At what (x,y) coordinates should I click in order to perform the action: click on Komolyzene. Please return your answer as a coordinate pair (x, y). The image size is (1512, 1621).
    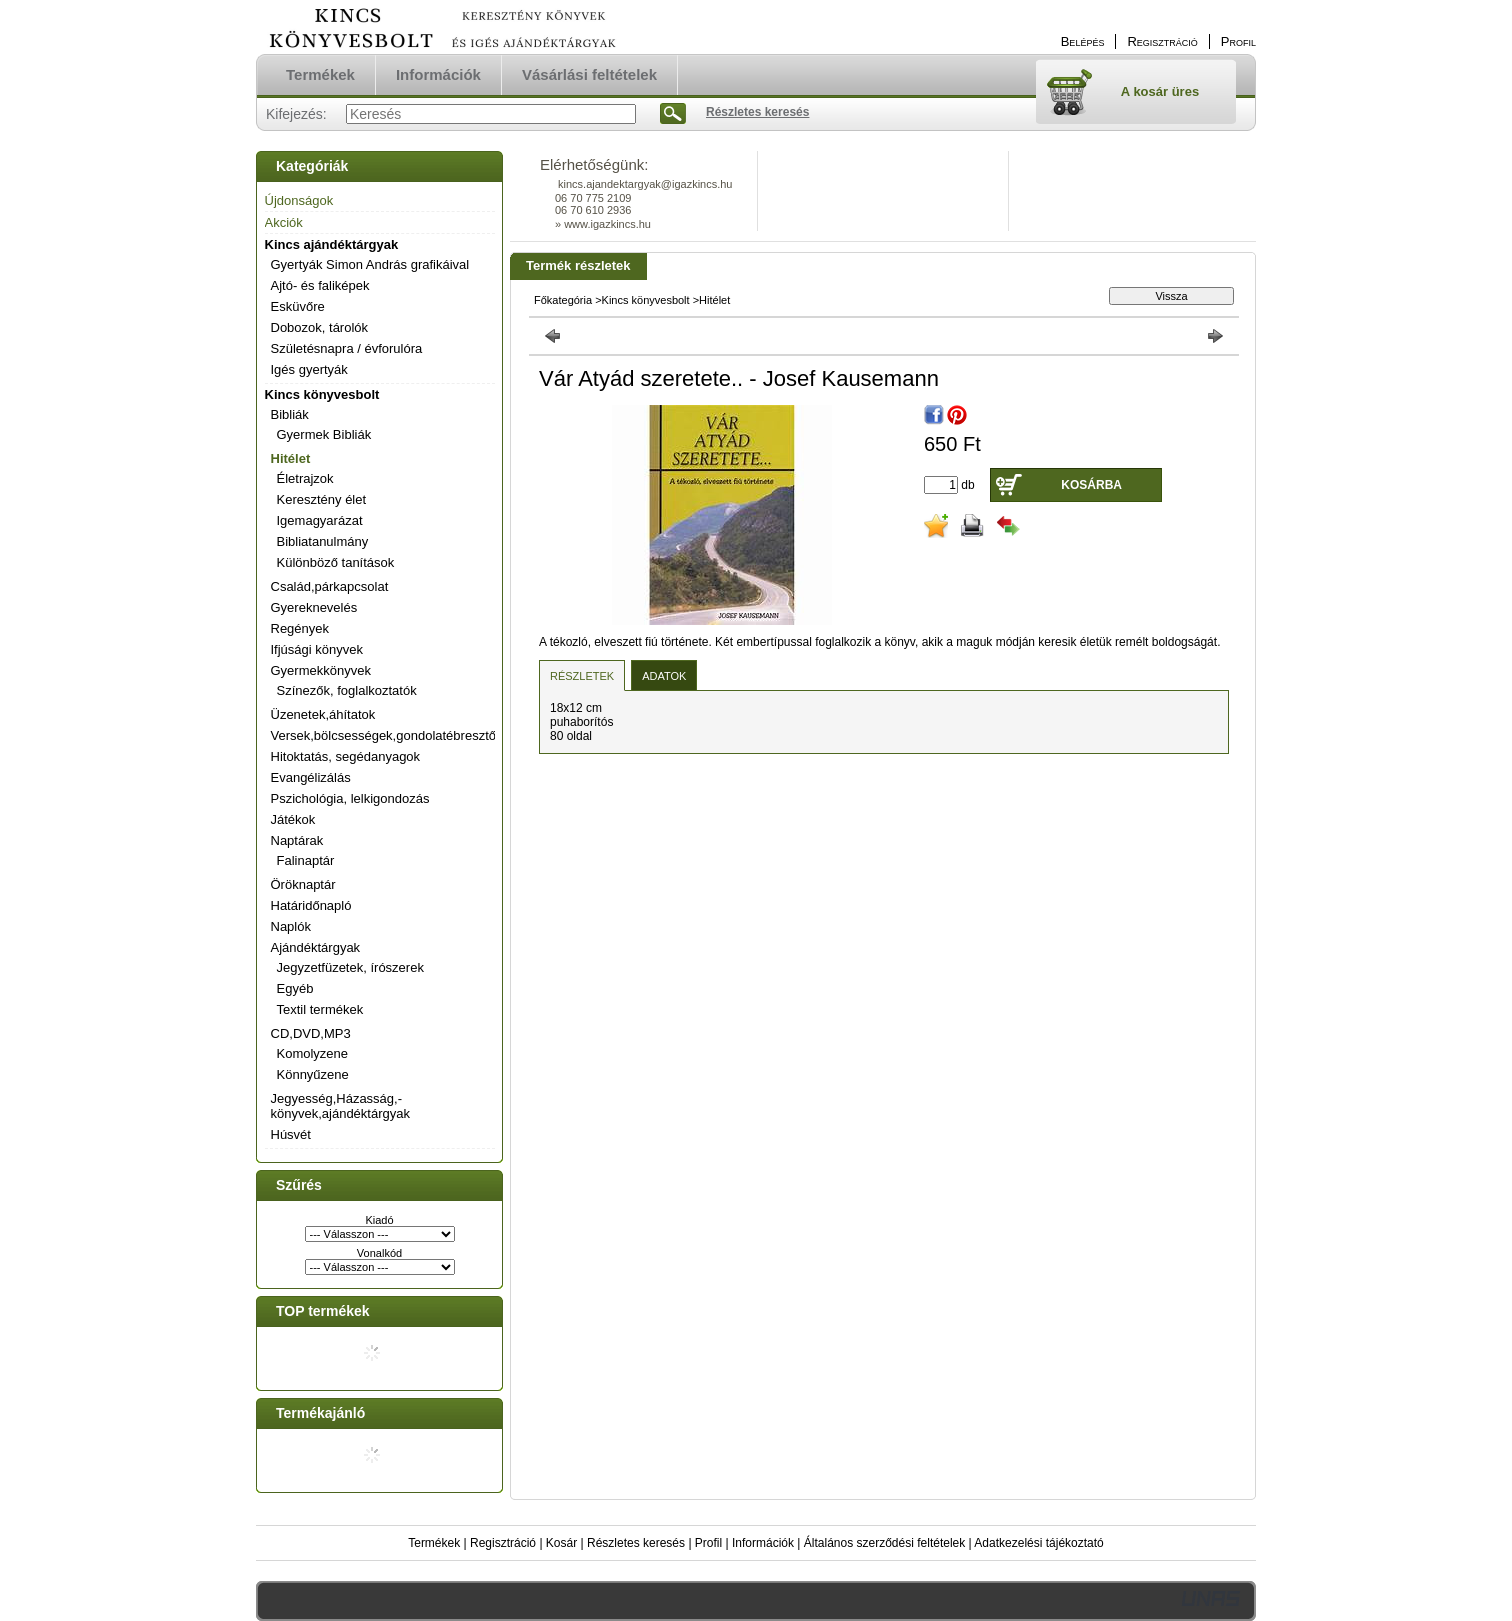
    Looking at the image, I should click on (313, 1053).